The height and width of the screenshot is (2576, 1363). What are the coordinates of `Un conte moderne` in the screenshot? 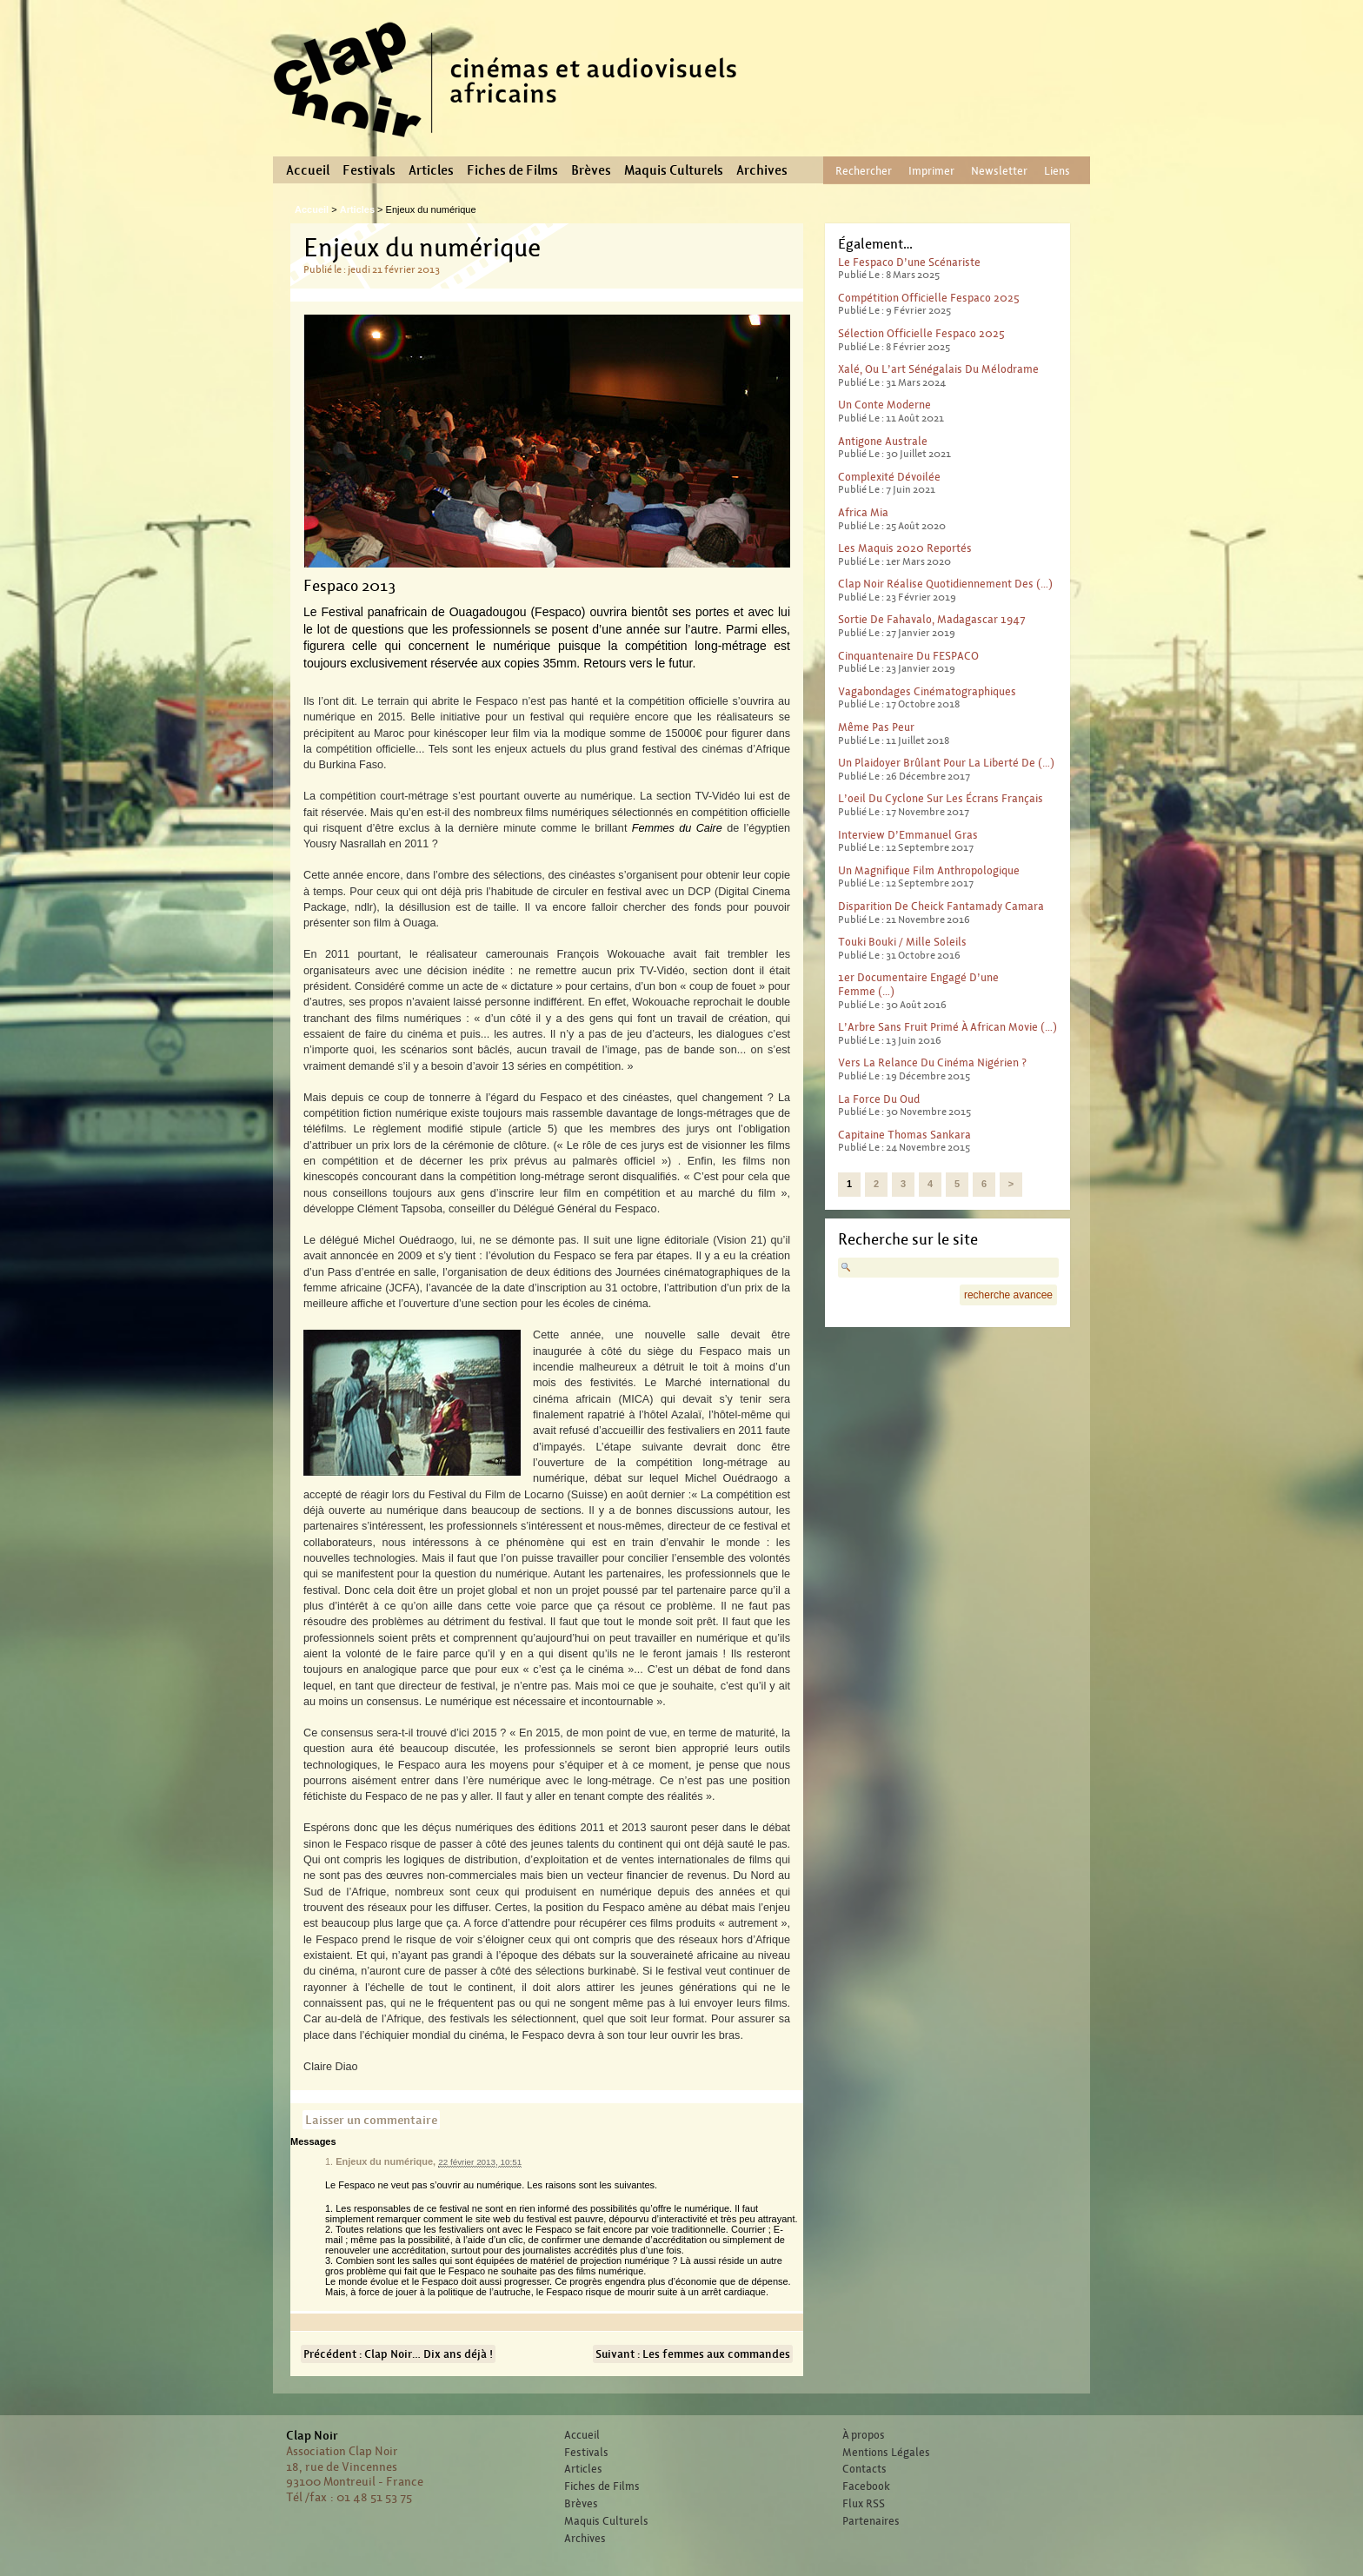 It's located at (884, 404).